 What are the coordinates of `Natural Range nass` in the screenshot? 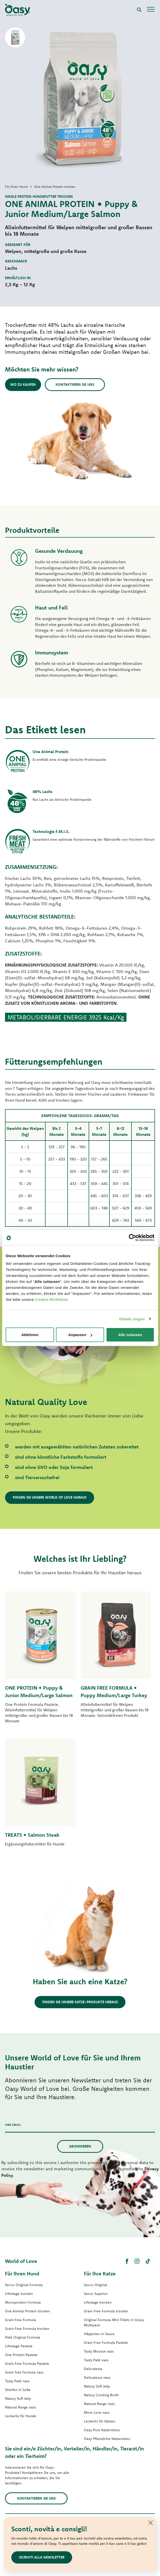 It's located at (20, 2407).